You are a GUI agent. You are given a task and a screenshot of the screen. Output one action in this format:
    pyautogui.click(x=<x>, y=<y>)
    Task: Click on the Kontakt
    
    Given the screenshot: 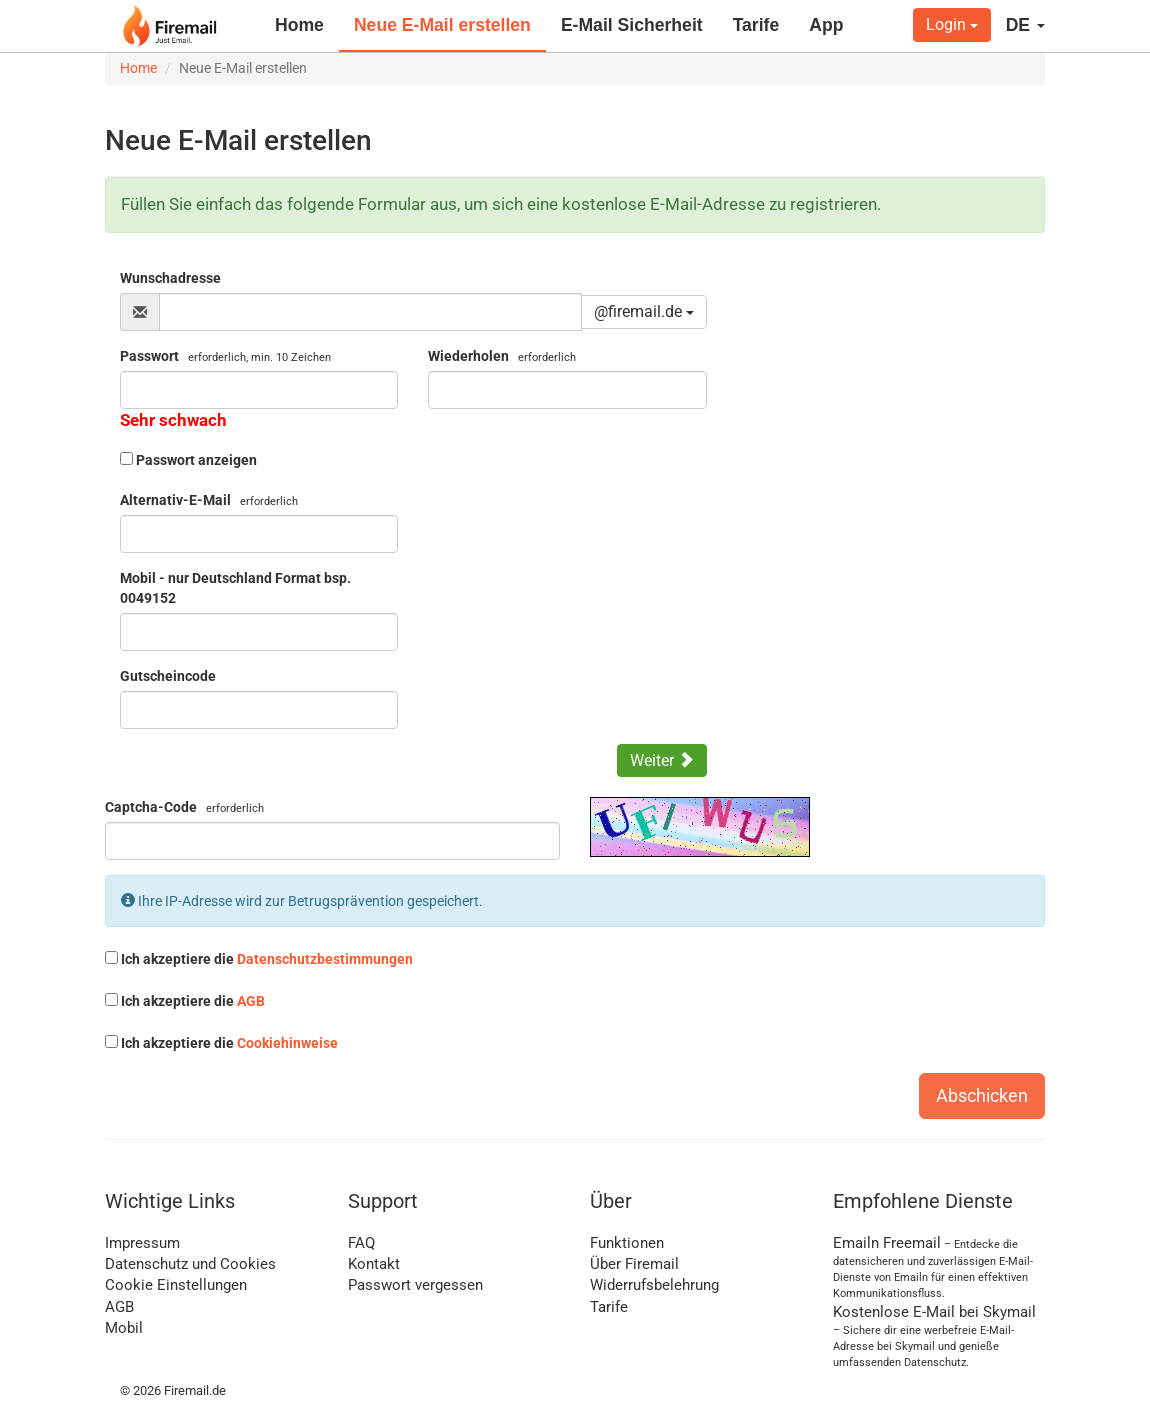 What is the action you would take?
    pyautogui.click(x=374, y=1264)
    